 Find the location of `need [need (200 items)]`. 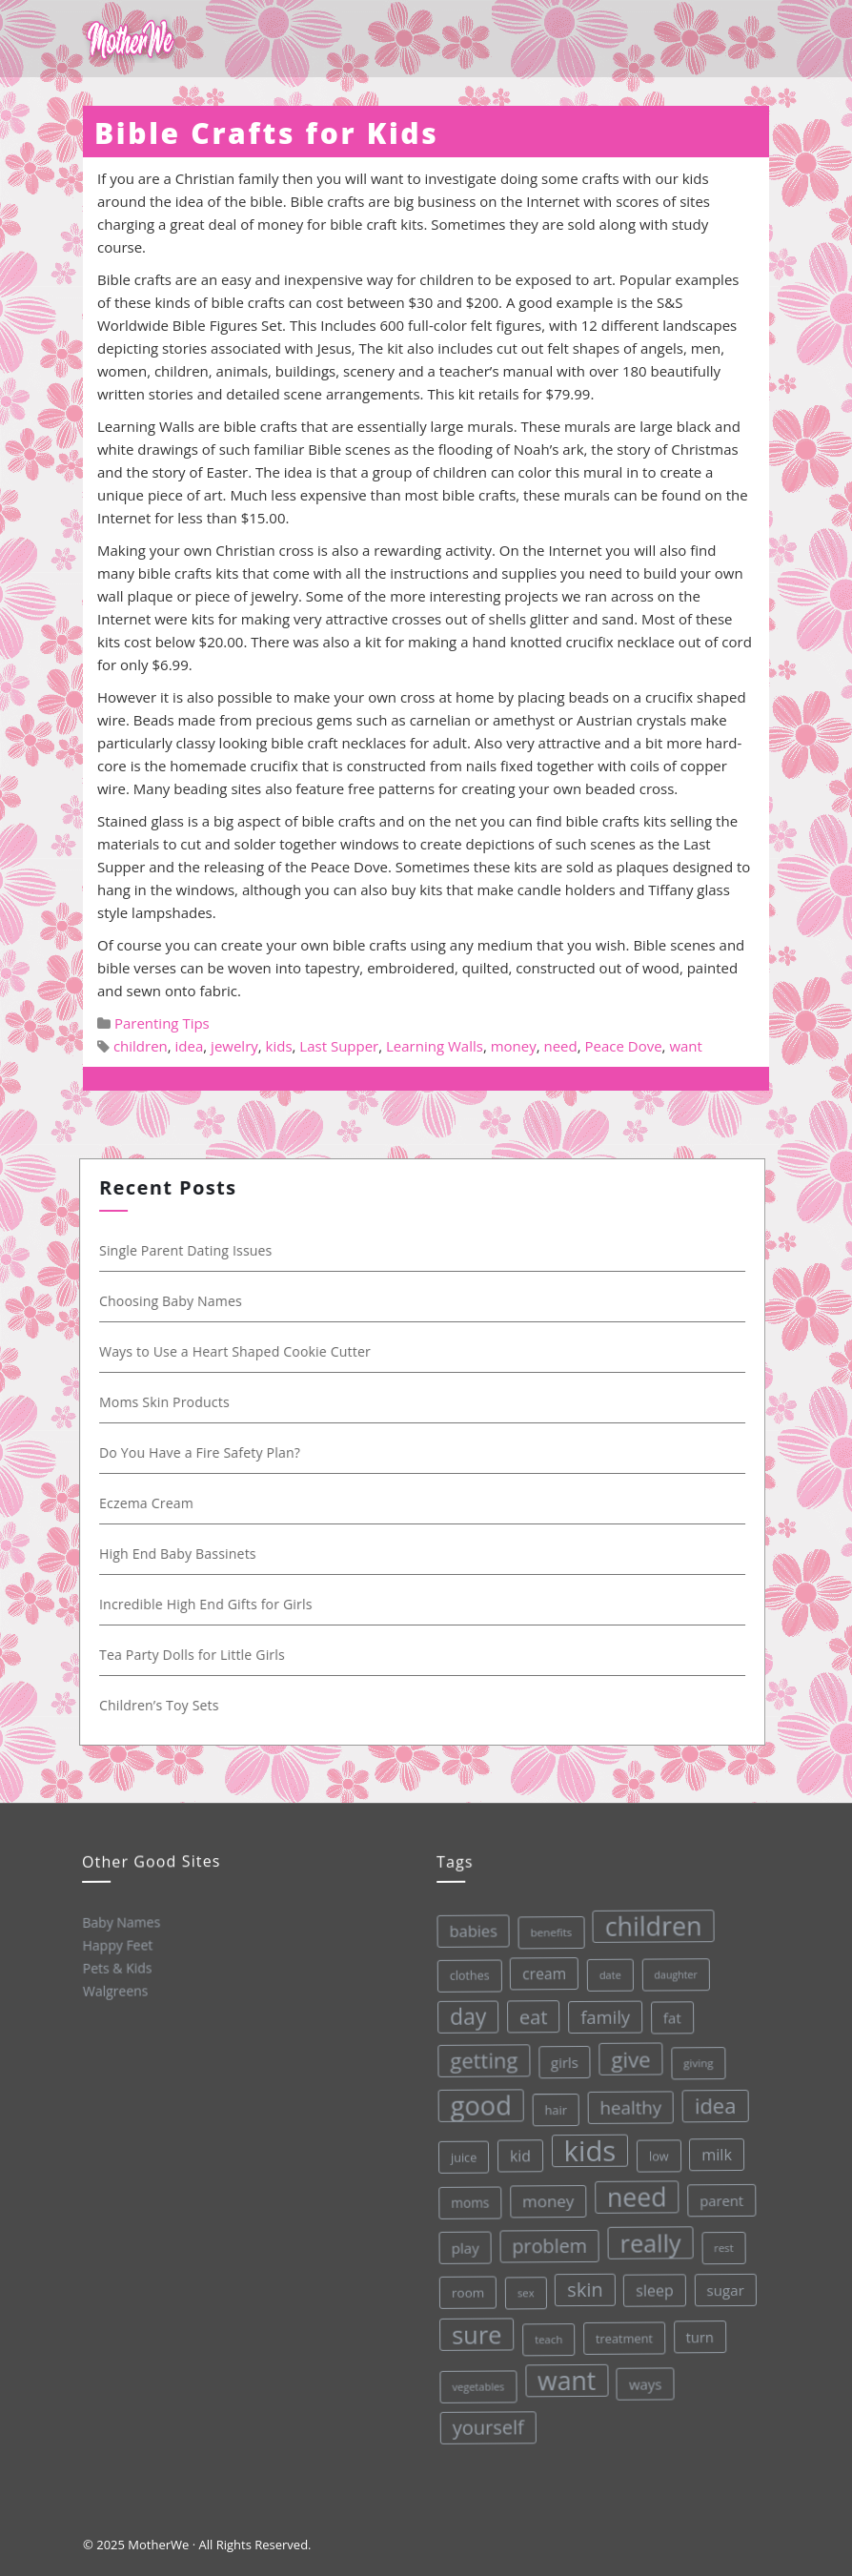

need [need (200 items)] is located at coordinates (633, 2194).